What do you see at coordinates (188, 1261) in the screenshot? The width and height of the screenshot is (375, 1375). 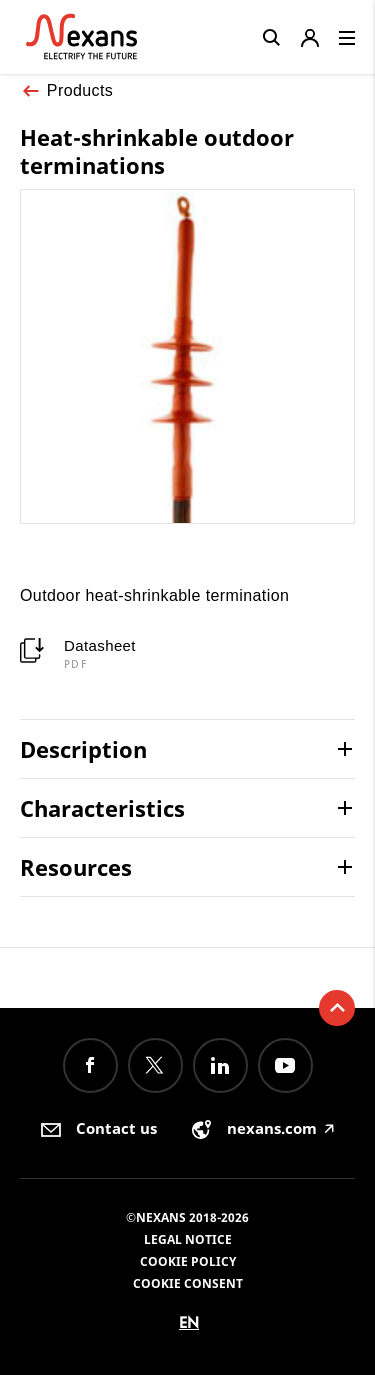 I see `Cookie Policy` at bounding box center [188, 1261].